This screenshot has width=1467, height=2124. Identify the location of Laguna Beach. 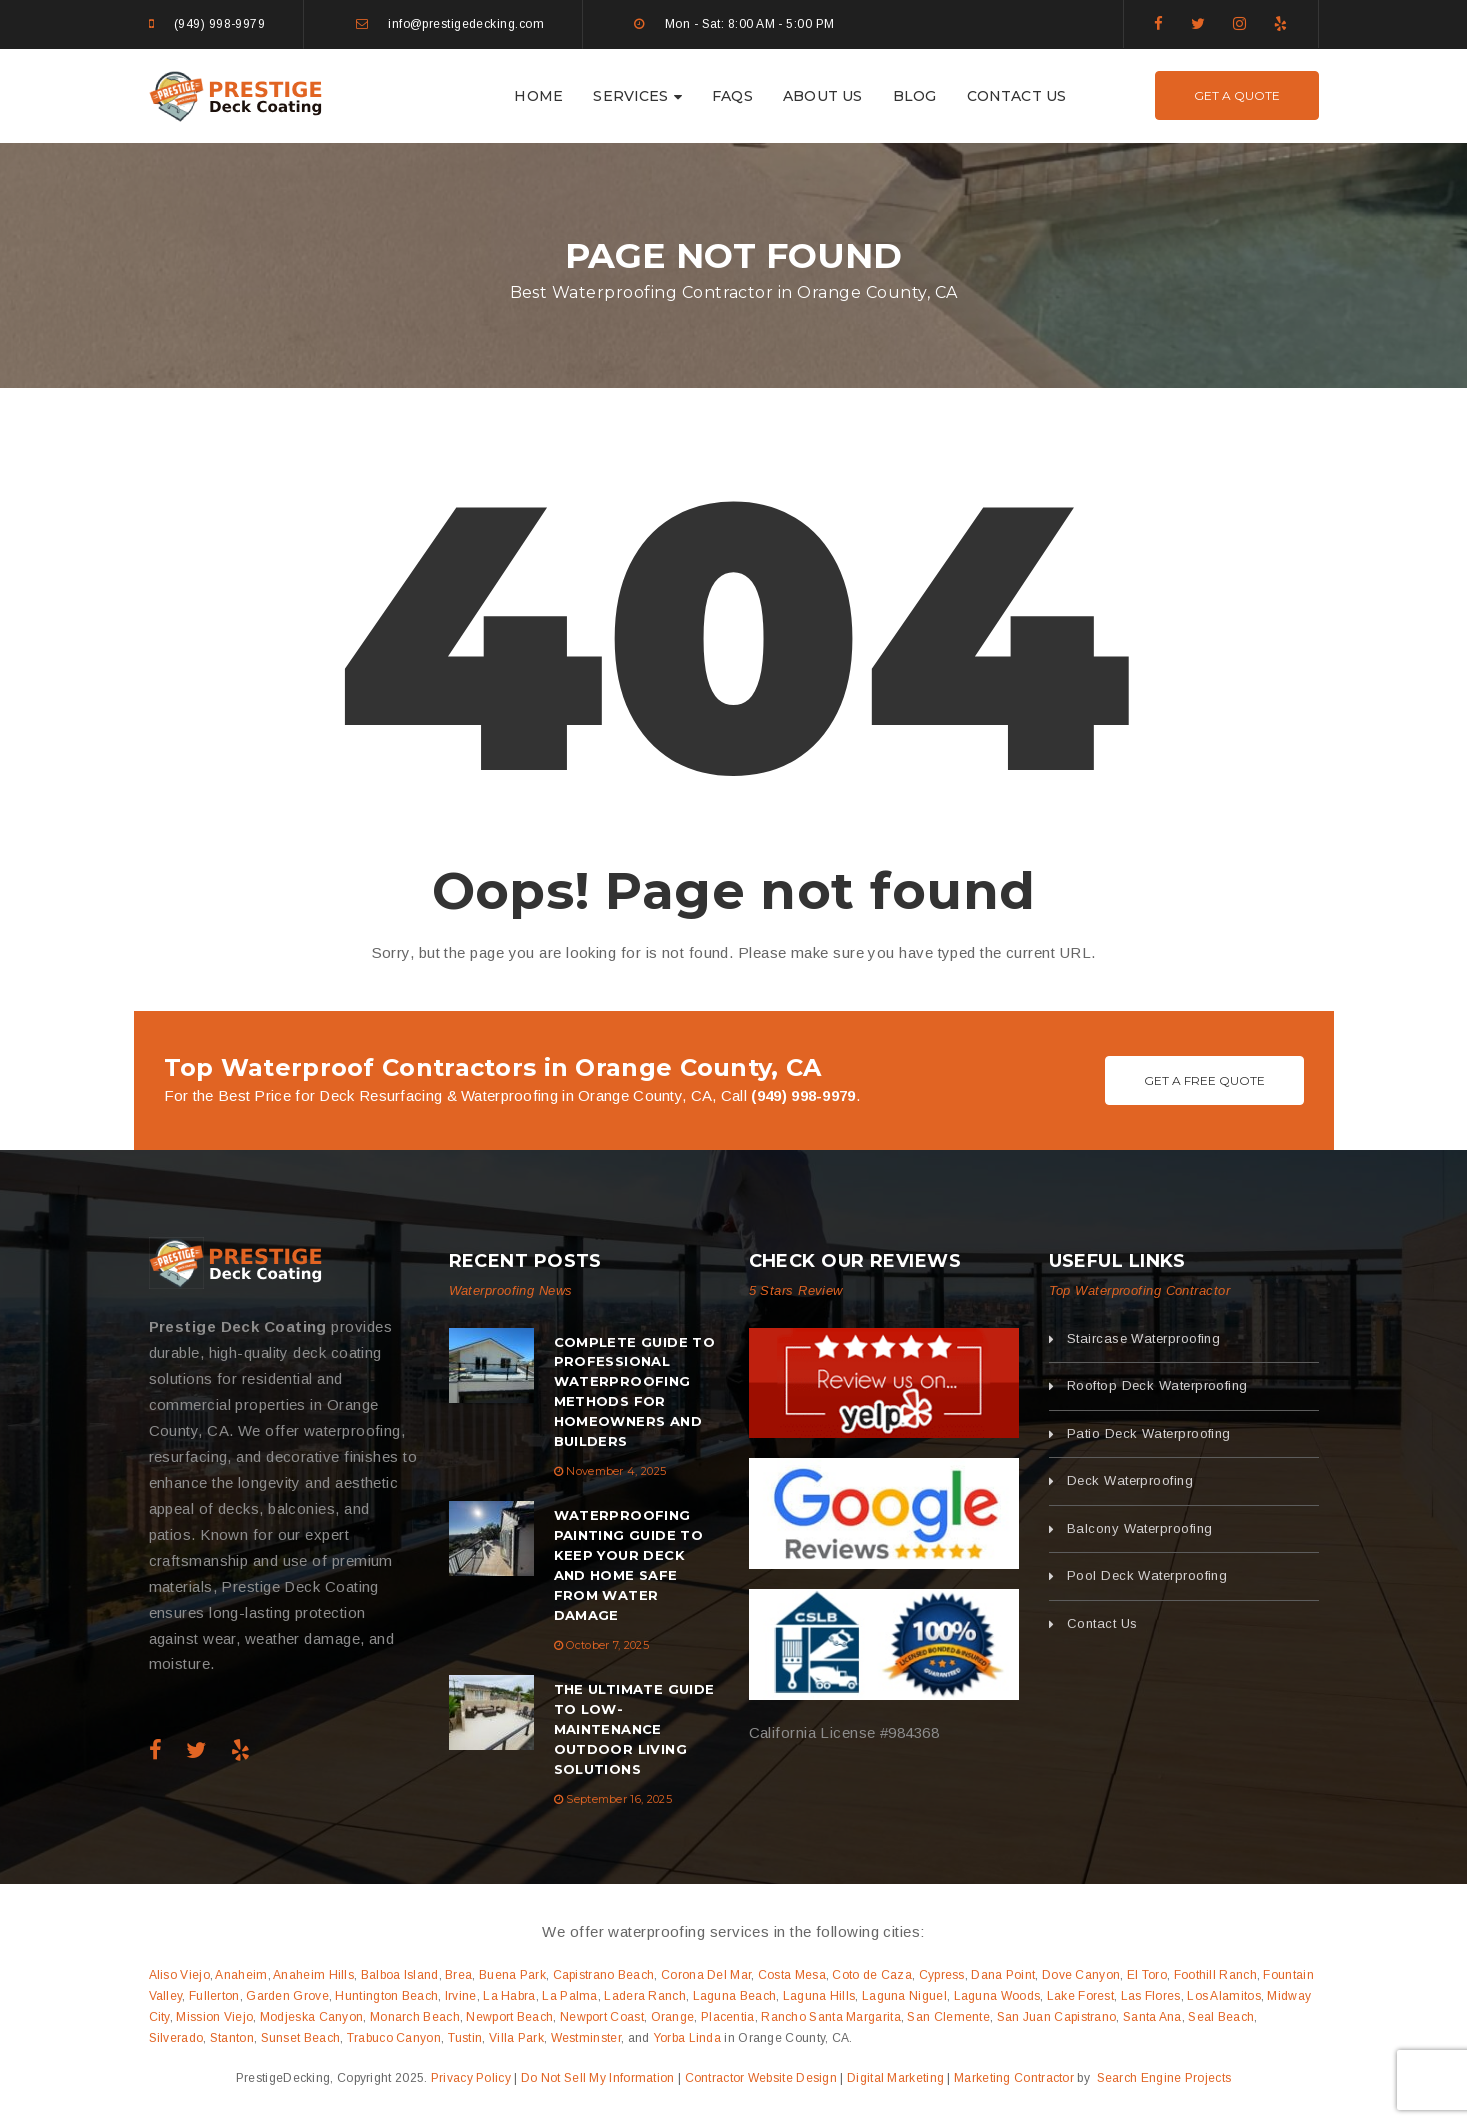
(735, 1996).